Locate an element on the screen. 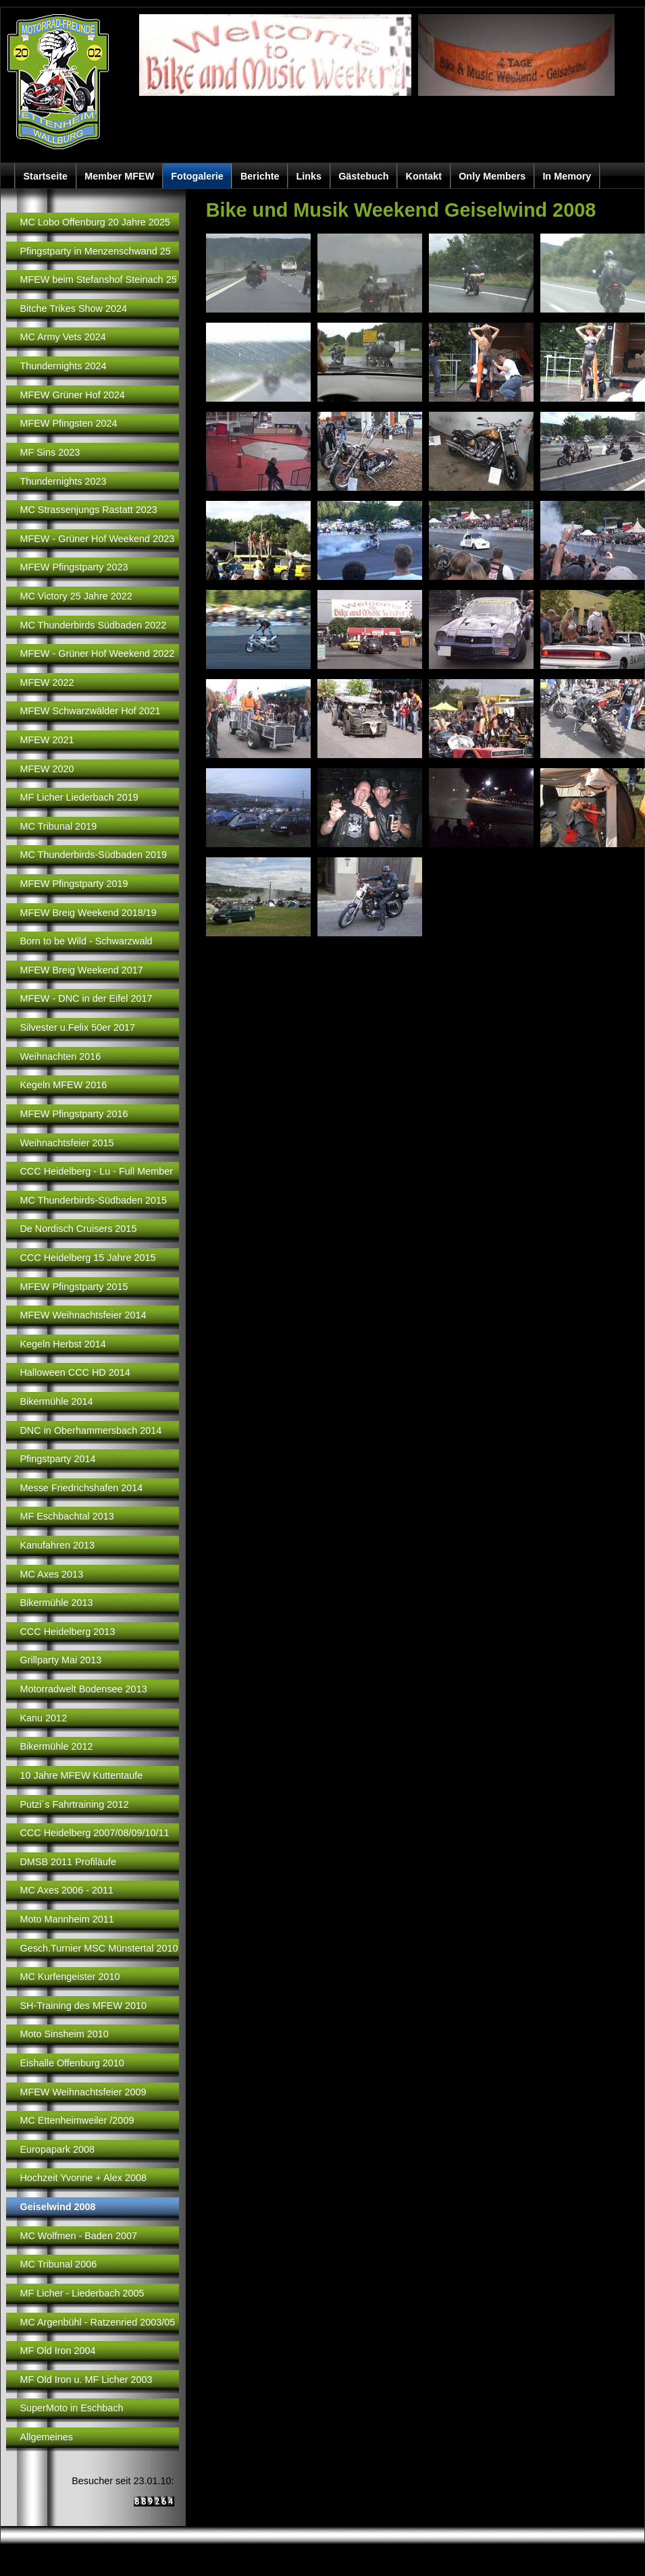 The image size is (645, 2576). Halloween CCC HD 2014 is located at coordinates (75, 1372).